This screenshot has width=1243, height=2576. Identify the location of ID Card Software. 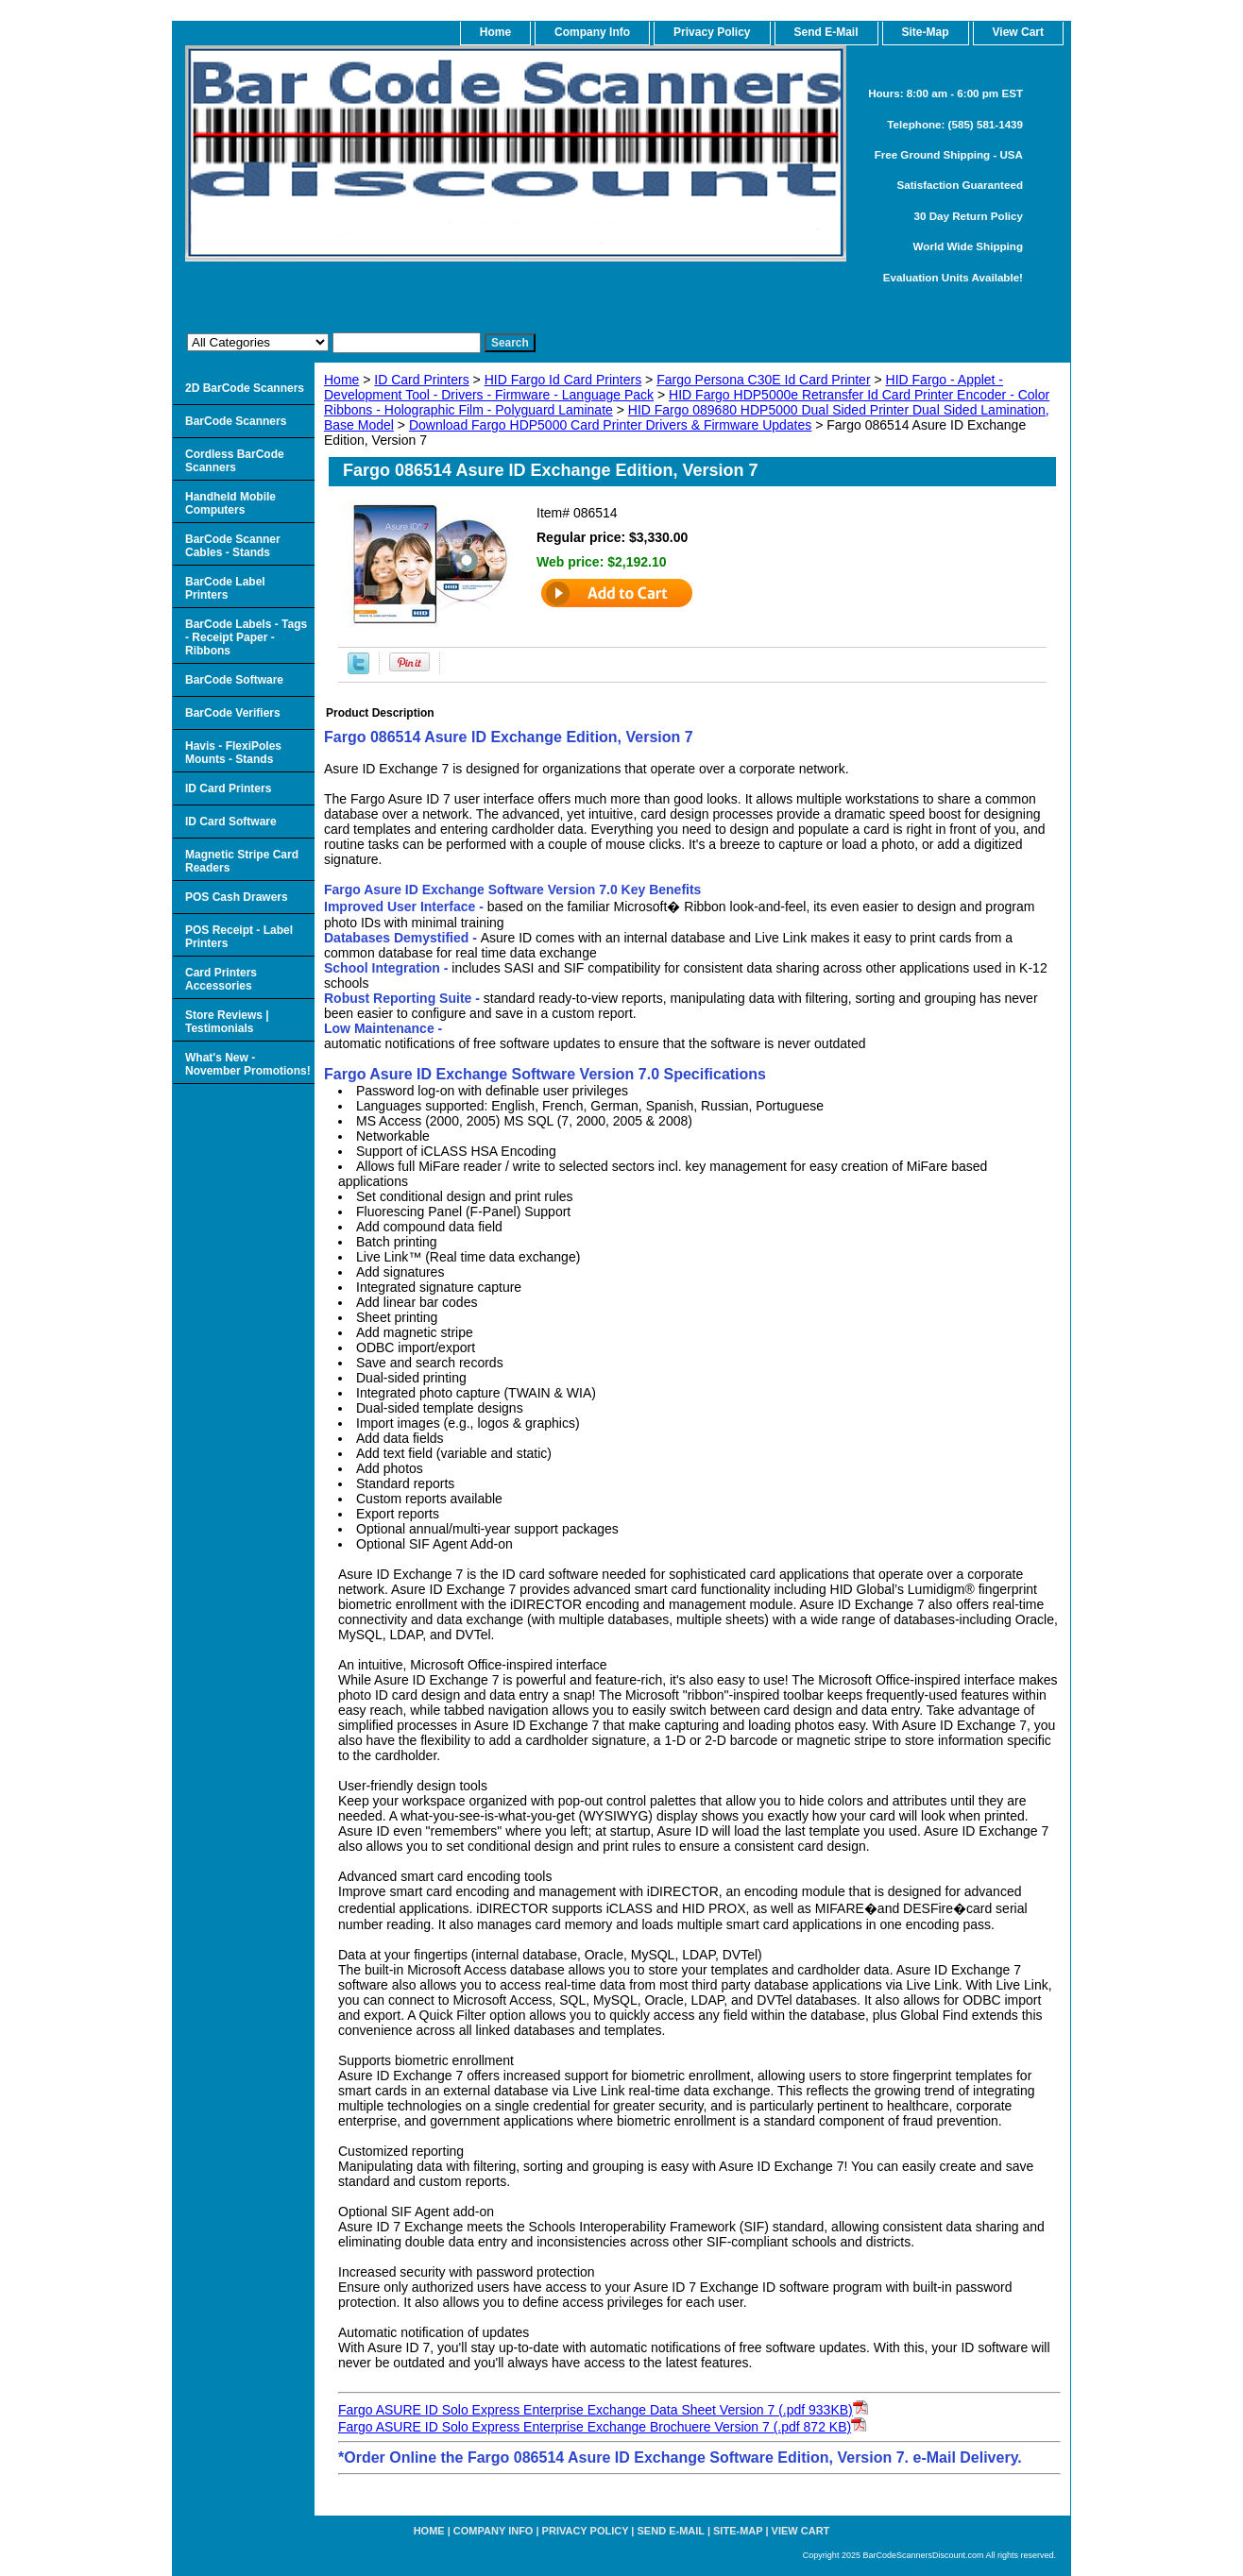
(231, 821).